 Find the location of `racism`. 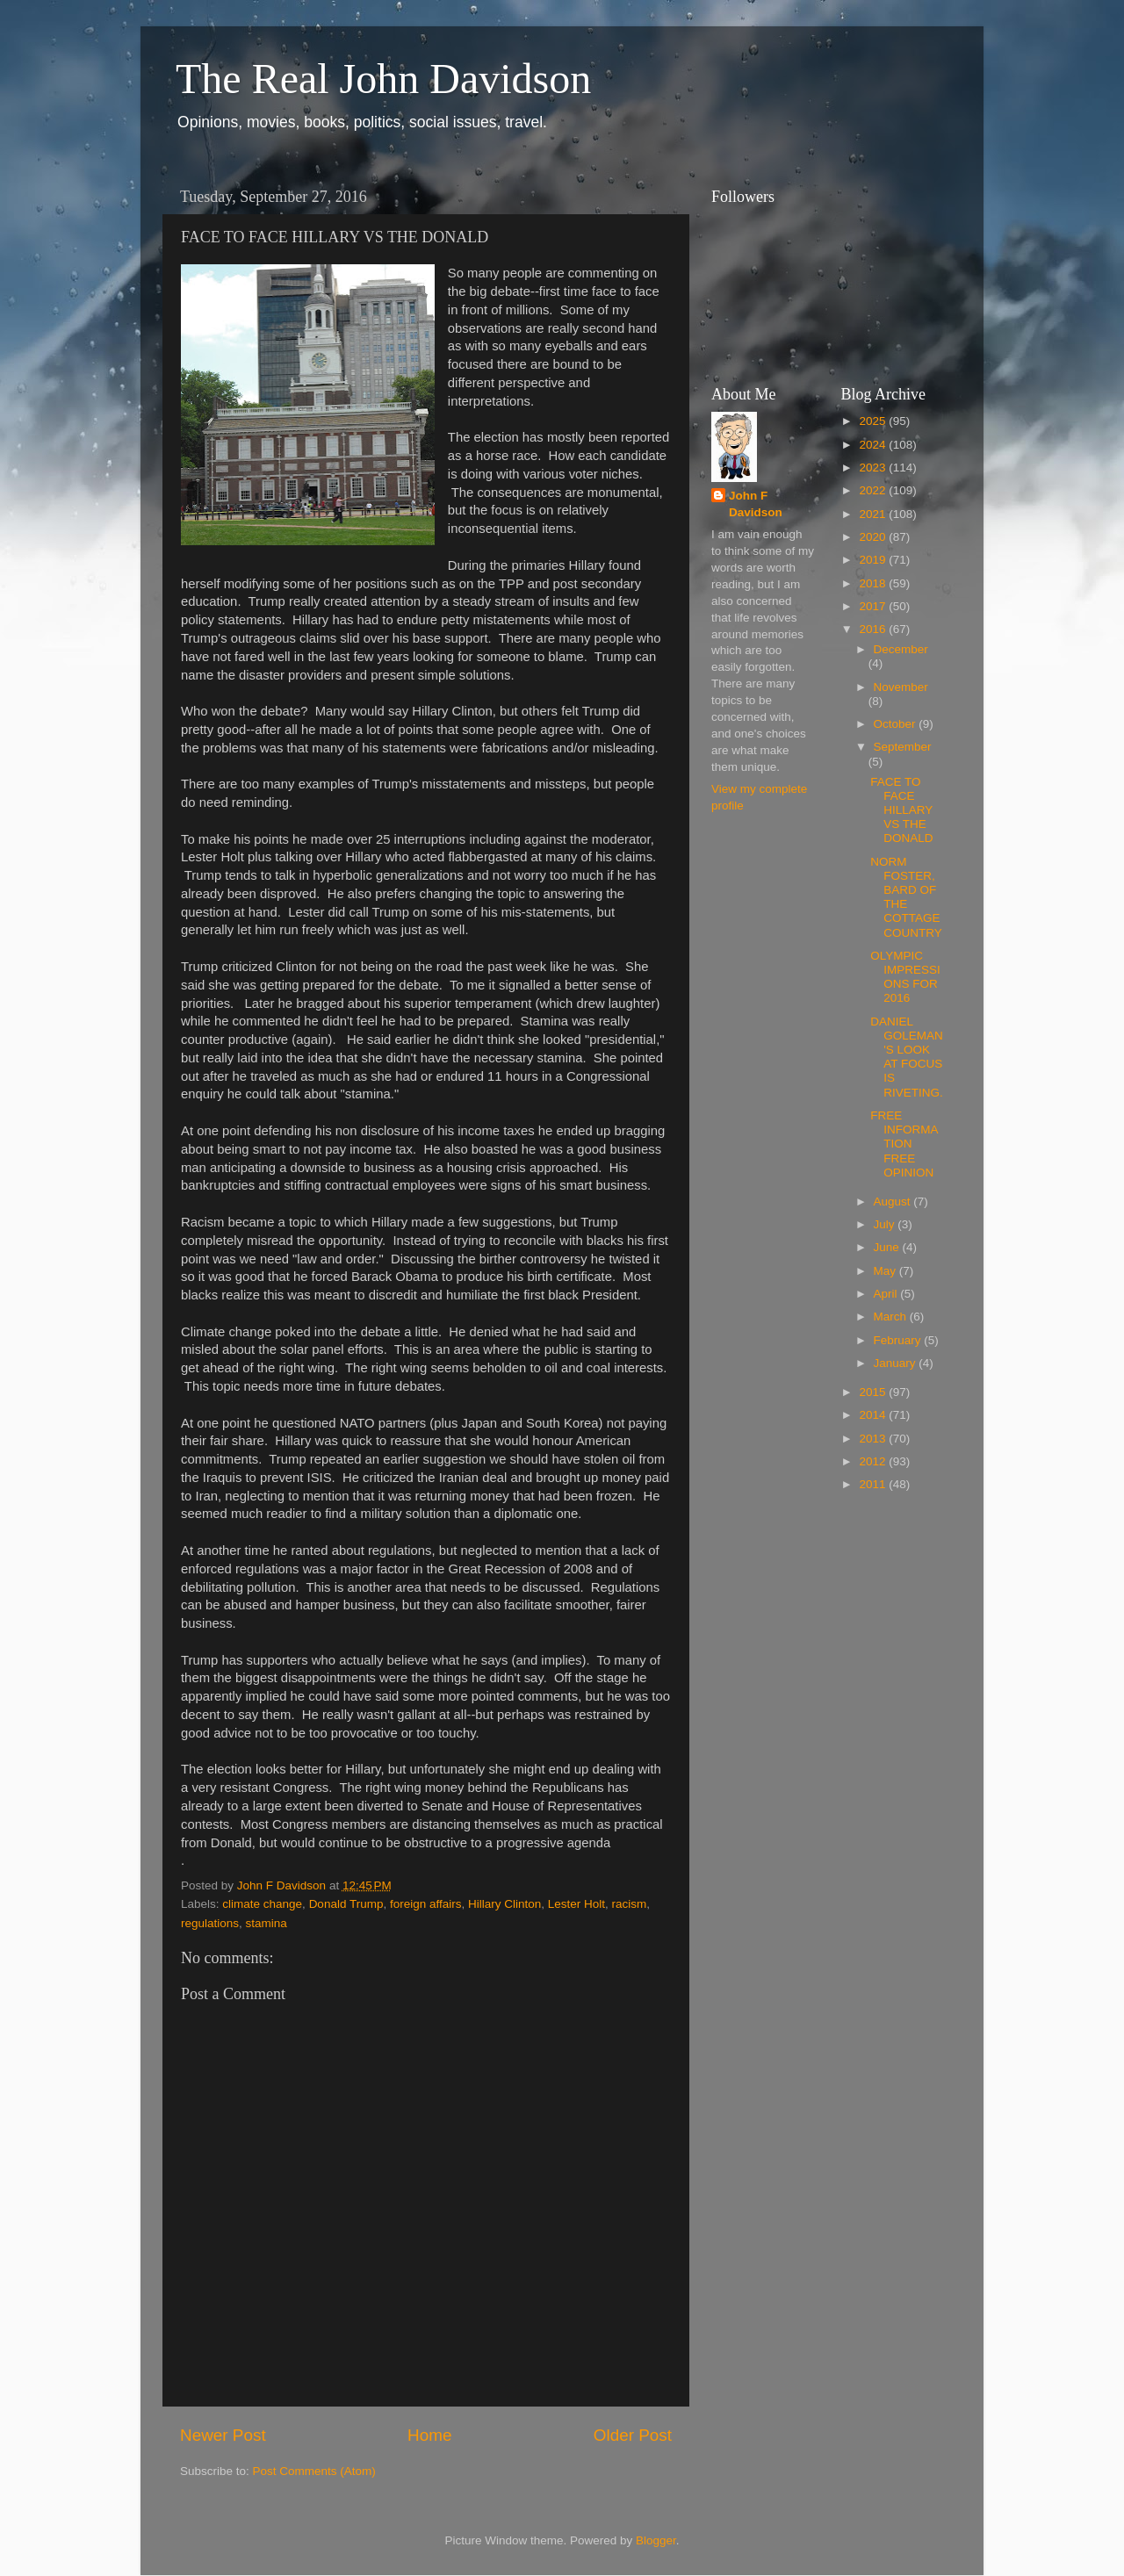

racism is located at coordinates (629, 1903).